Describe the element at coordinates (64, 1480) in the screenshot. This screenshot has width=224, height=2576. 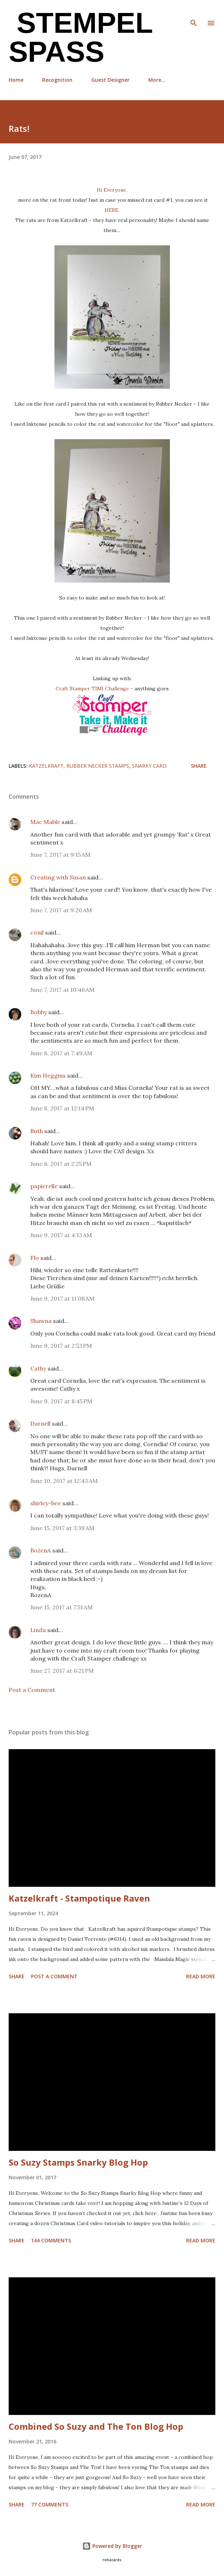
I see `June 10, 2017 at 12:43 AM` at that location.